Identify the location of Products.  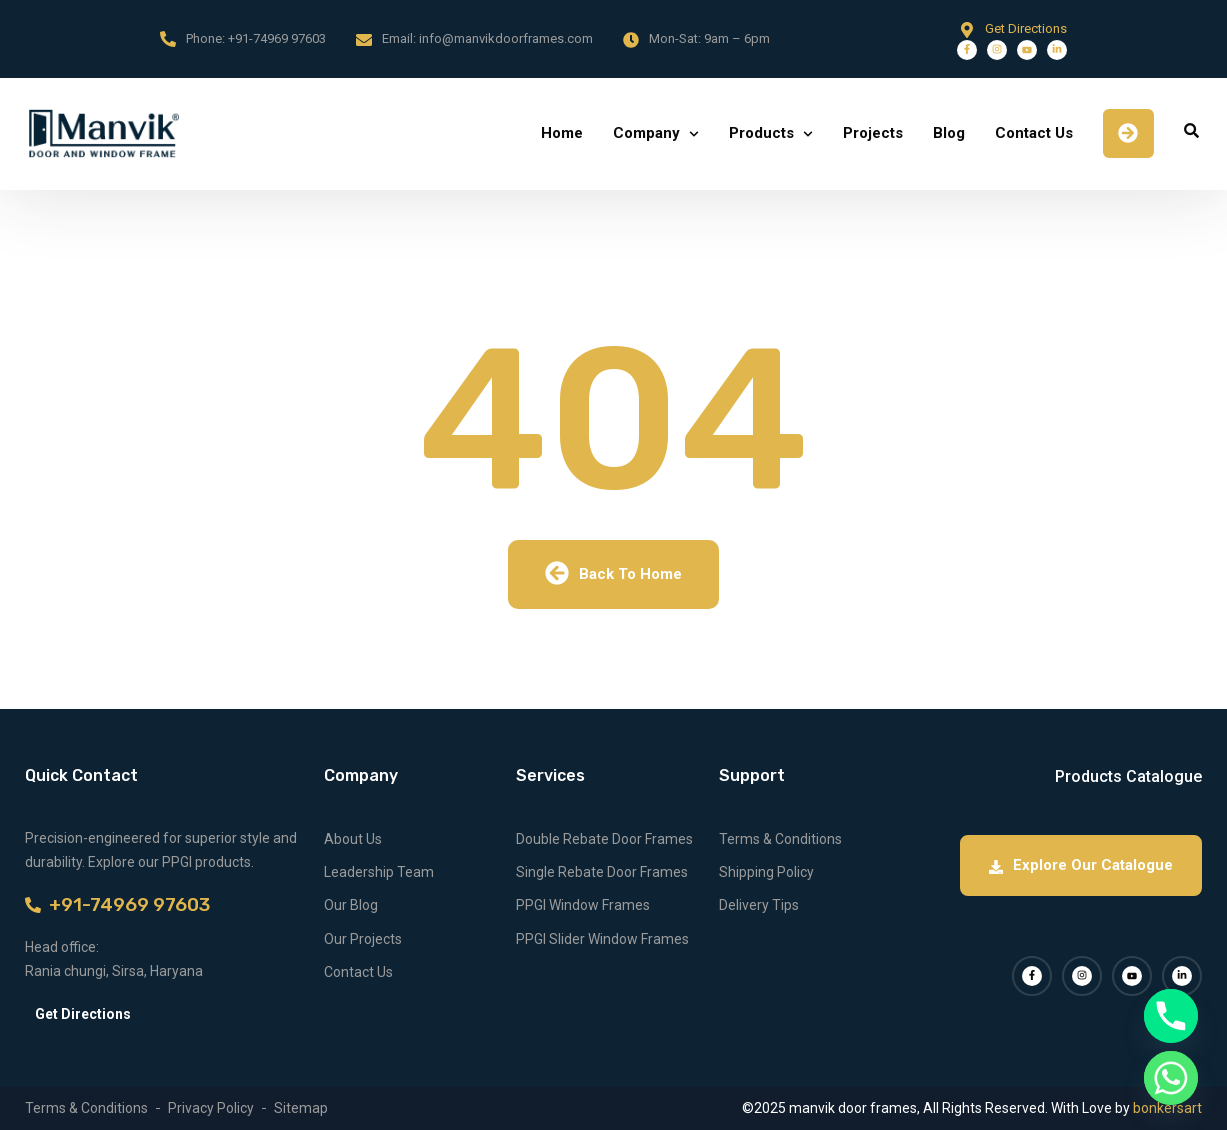
(761, 133).